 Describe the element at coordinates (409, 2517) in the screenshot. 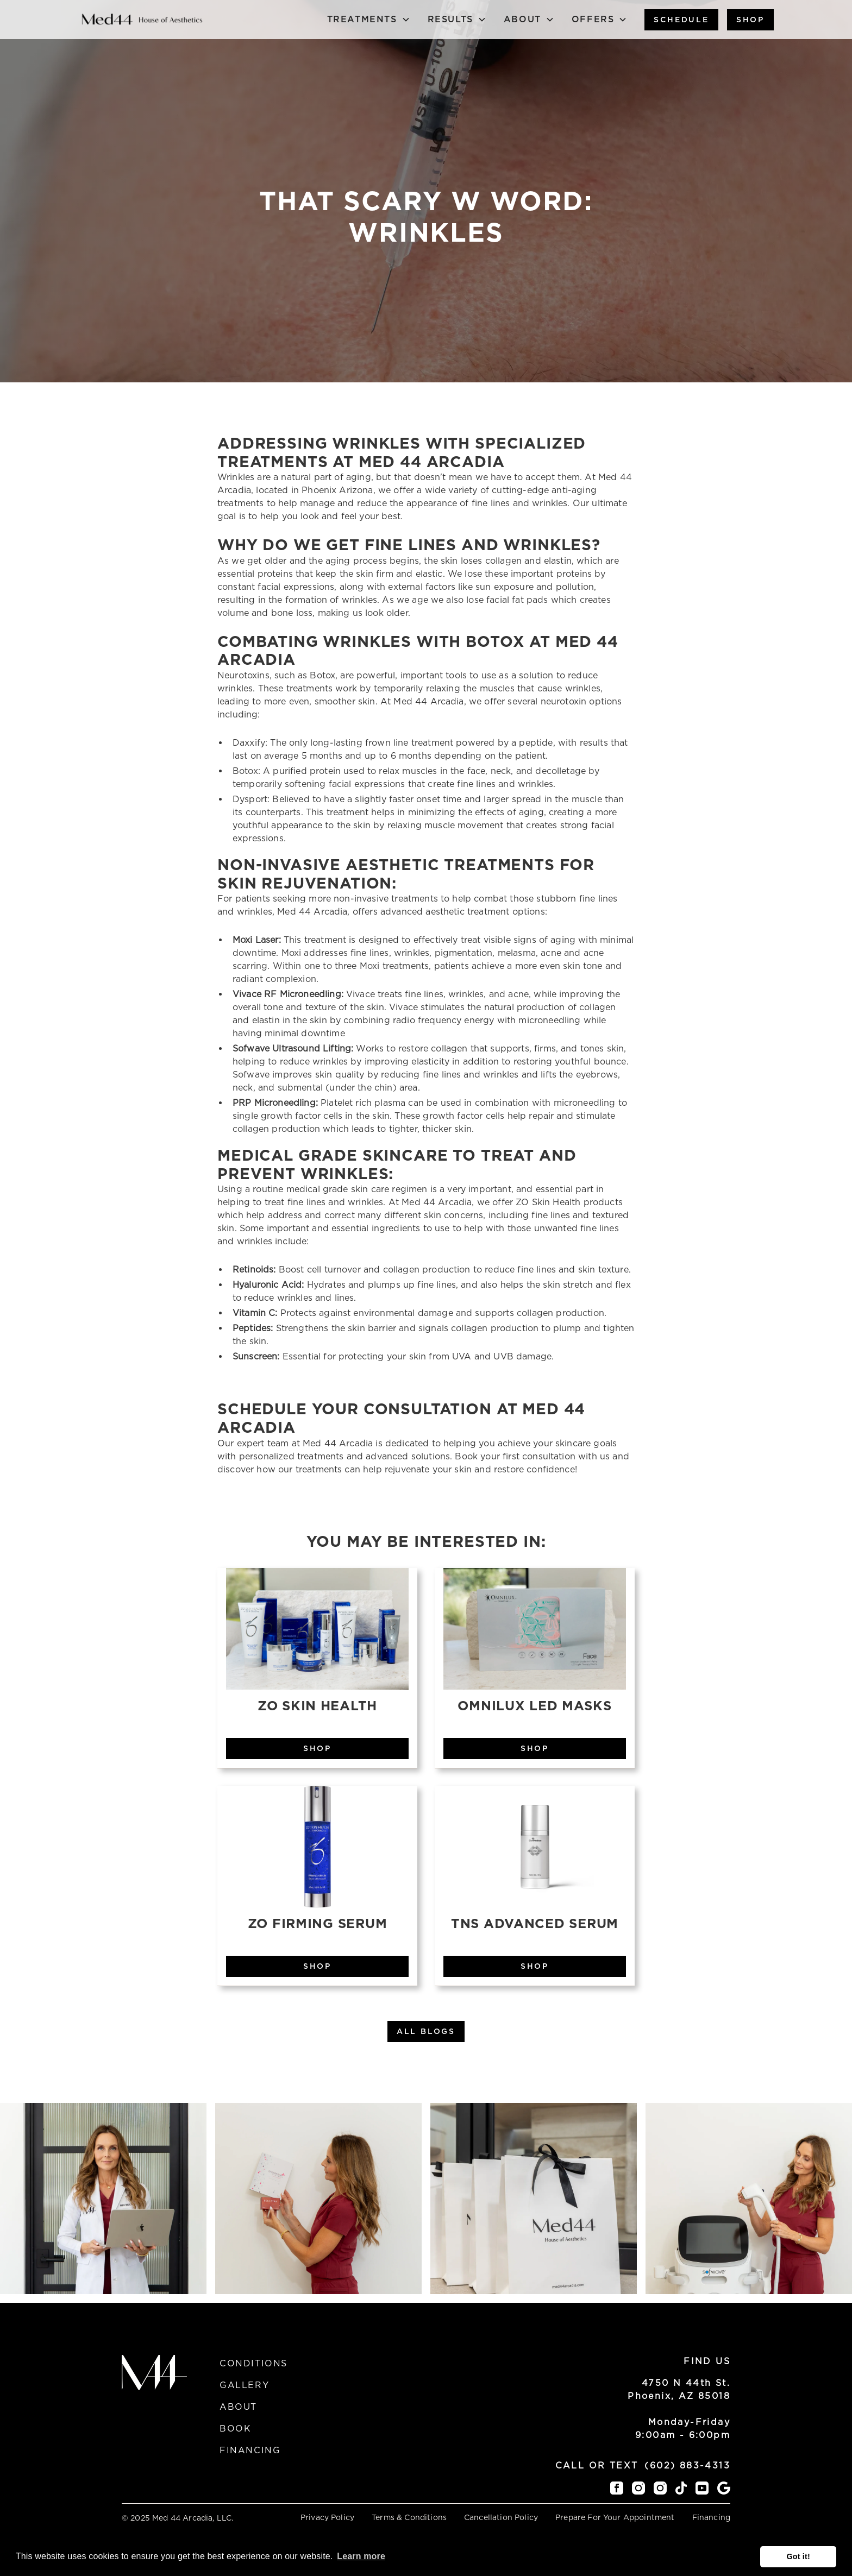

I see `Terms & Conditions` at that location.